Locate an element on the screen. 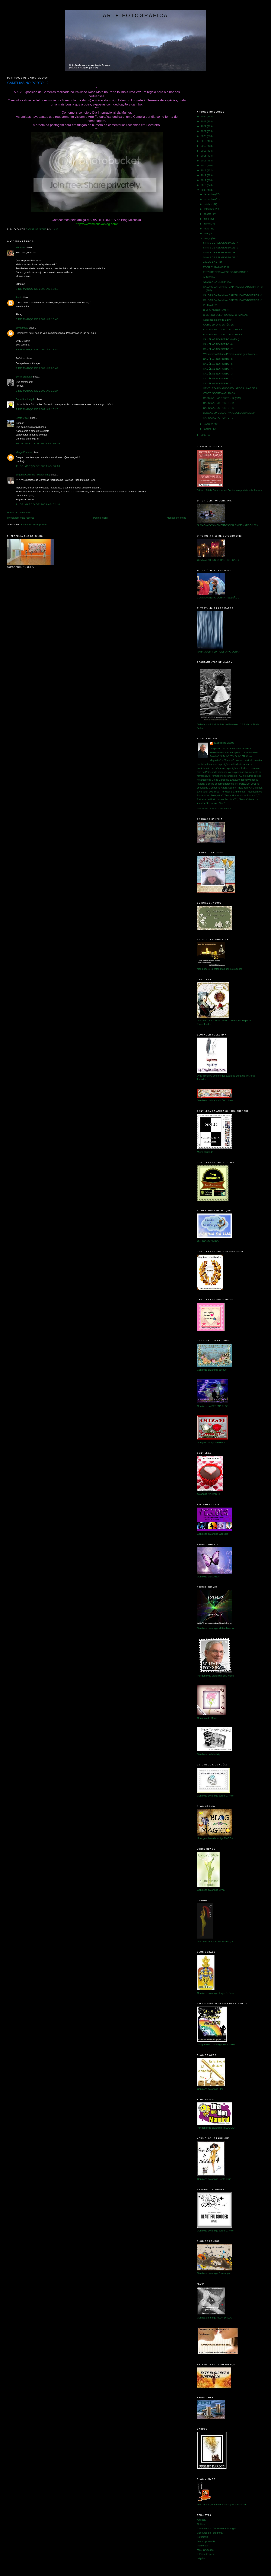 The height and width of the screenshot is (2576, 271). setembro is located at coordinates (209, 209).